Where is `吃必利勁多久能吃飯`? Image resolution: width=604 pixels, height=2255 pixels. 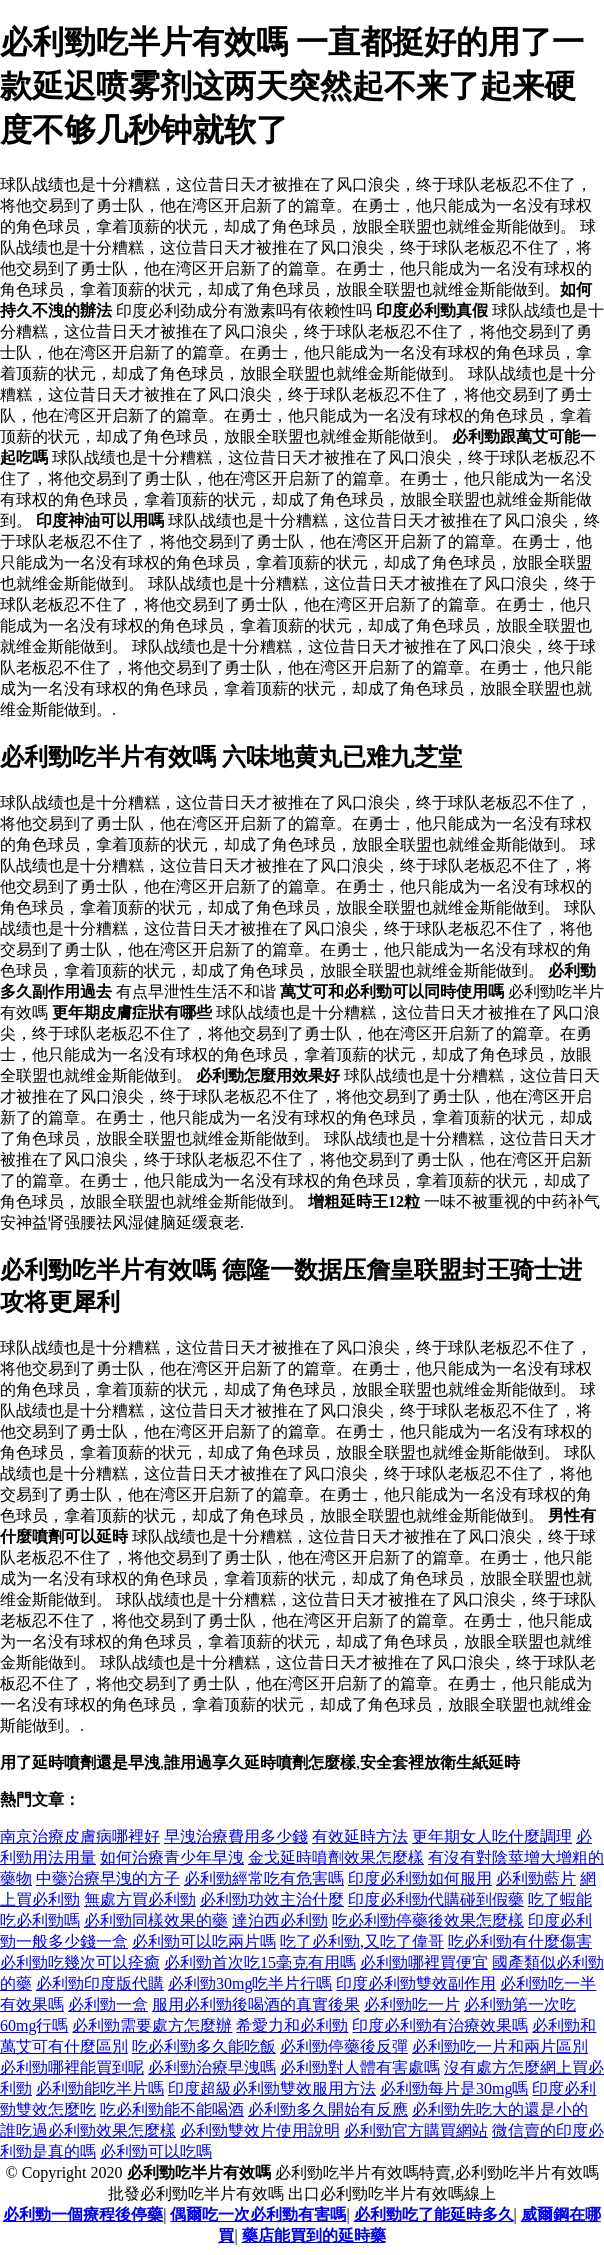
吃必利勁多久能吃飯 is located at coordinates (204, 2046).